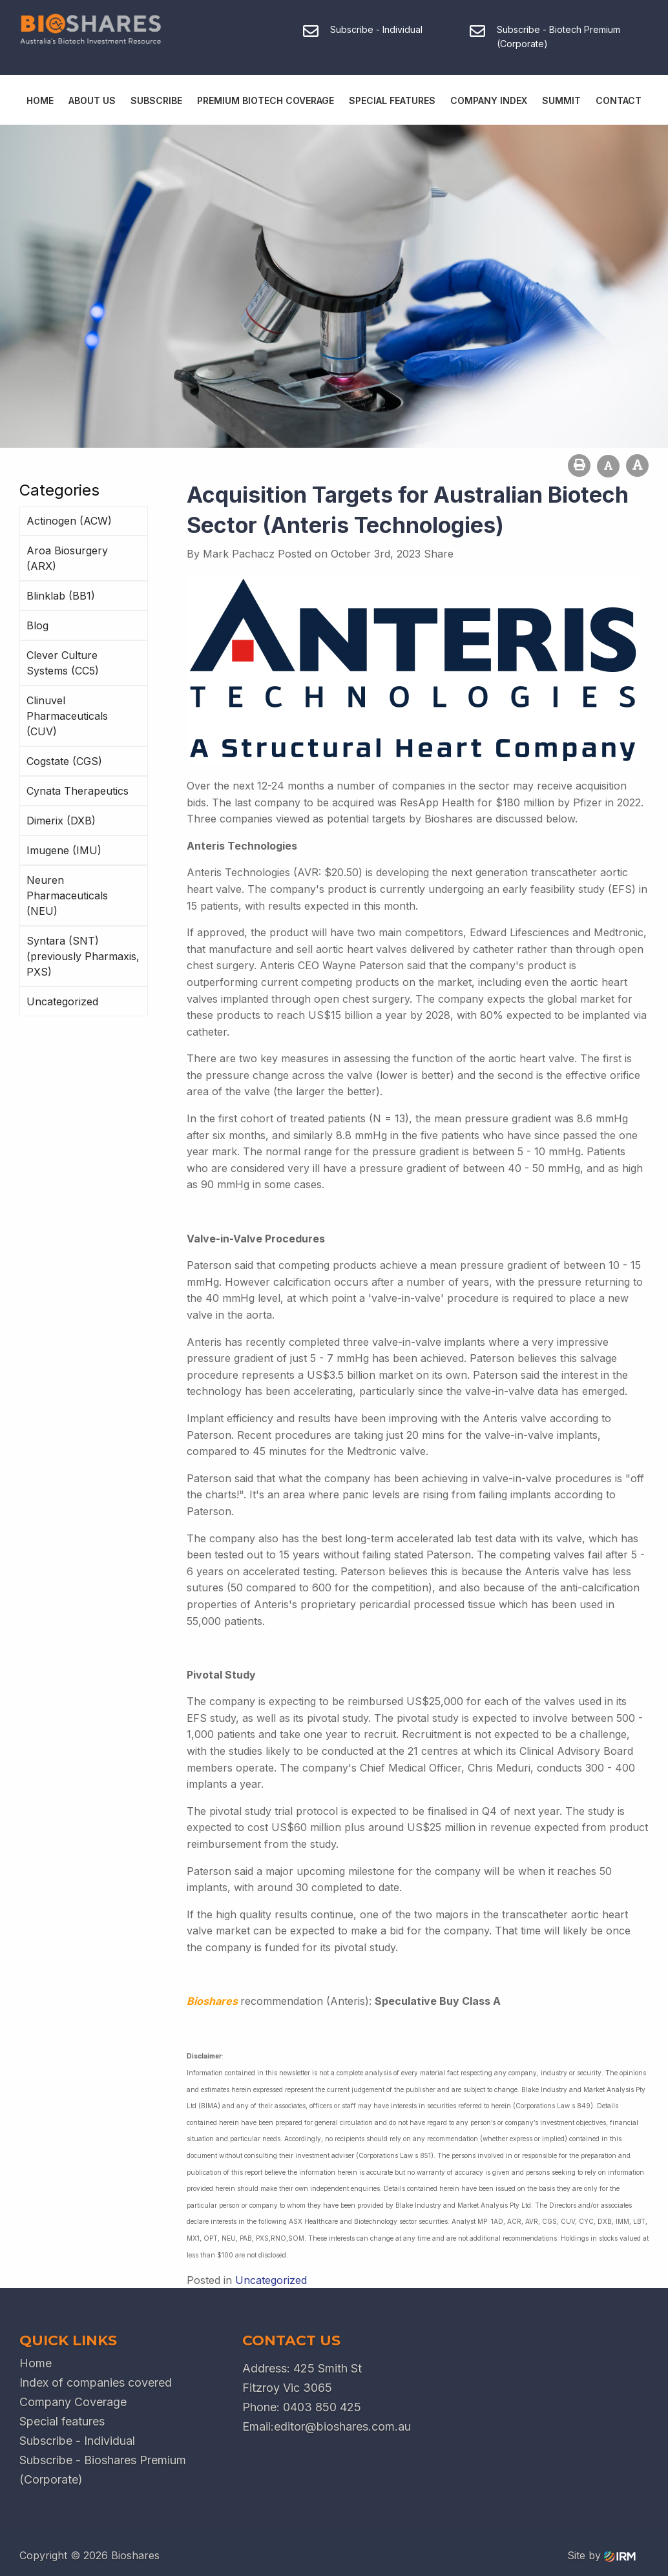 The image size is (668, 2576). Describe the element at coordinates (61, 820) in the screenshot. I see `Dimerix (DXB)` at that location.